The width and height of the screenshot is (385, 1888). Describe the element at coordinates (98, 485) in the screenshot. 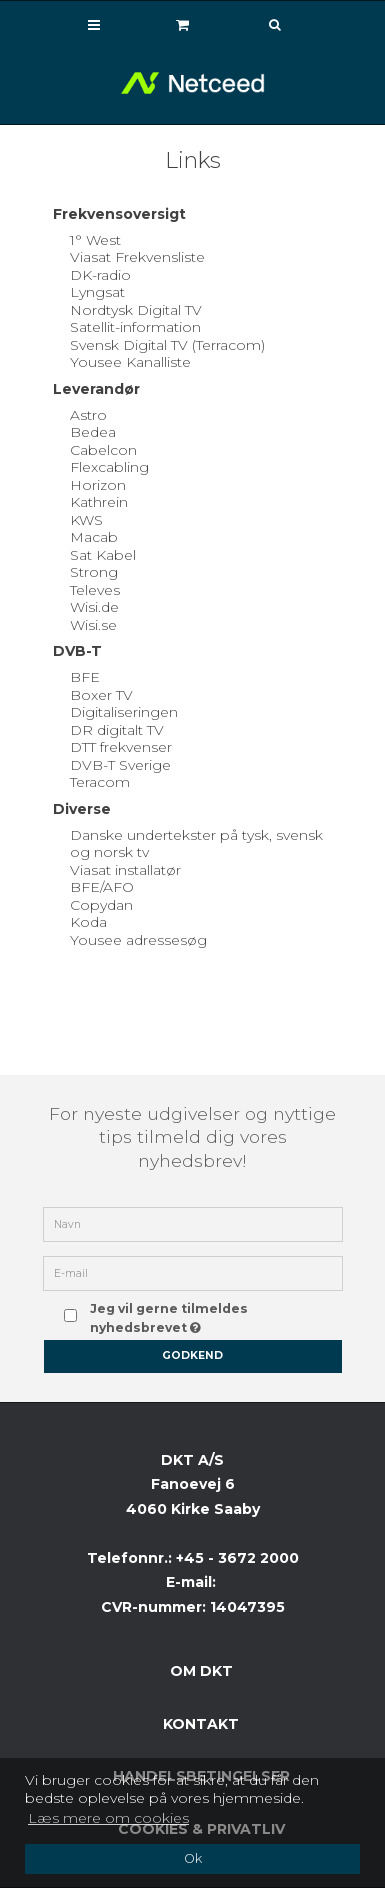

I see `Horizon` at that location.